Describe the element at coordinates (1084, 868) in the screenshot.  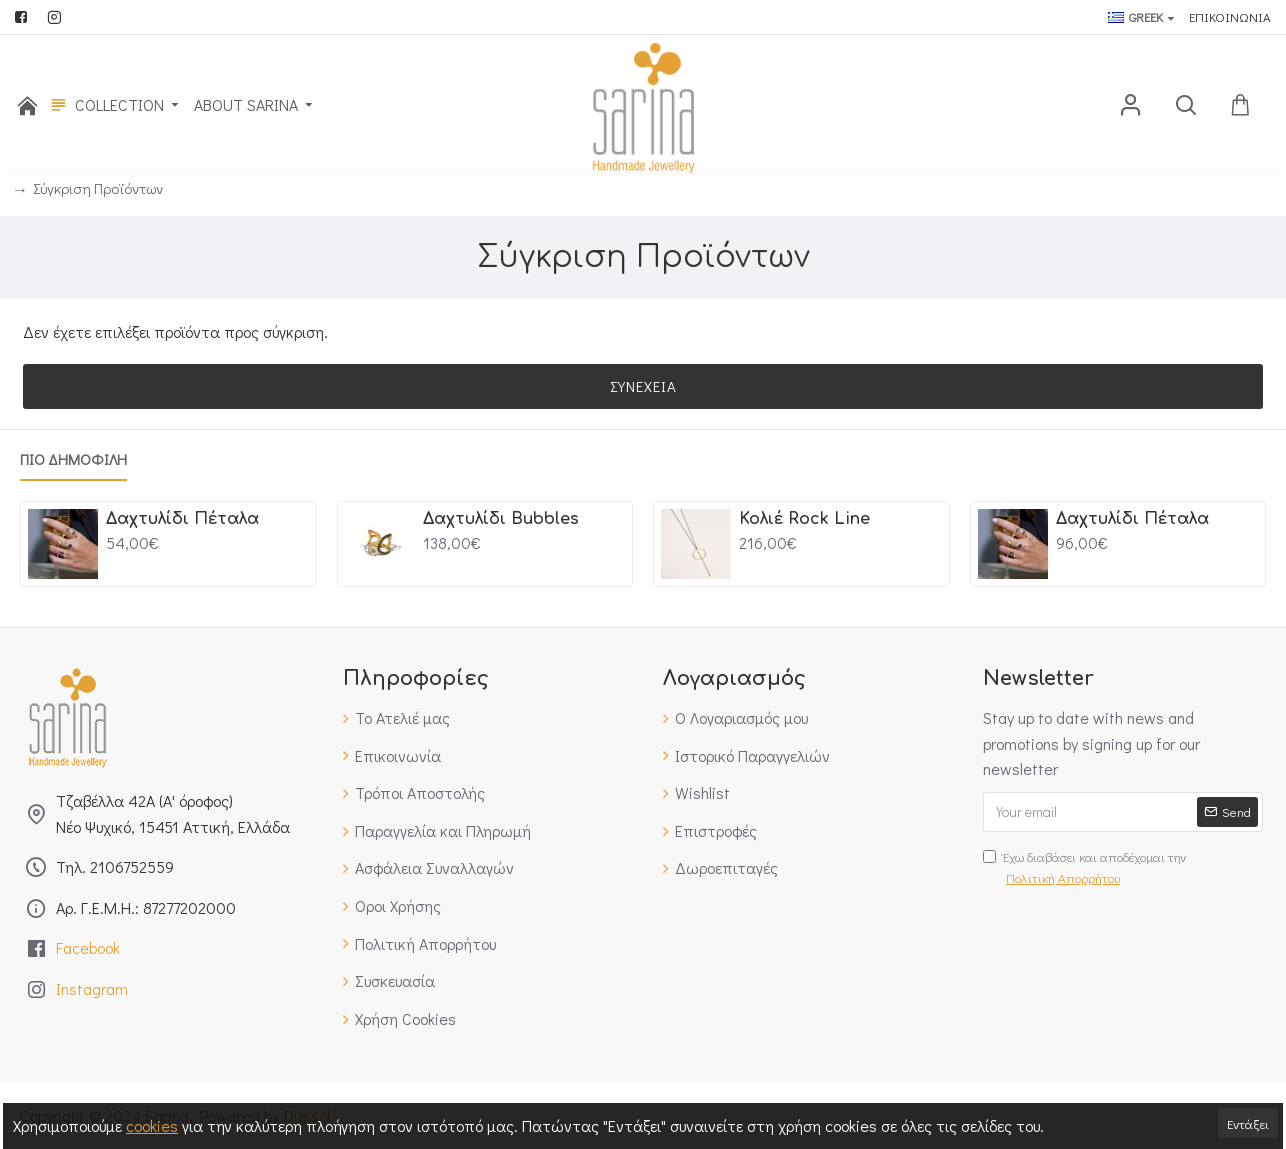
I see `Έχω διαβάσει και αποδέχομαι την` at that location.